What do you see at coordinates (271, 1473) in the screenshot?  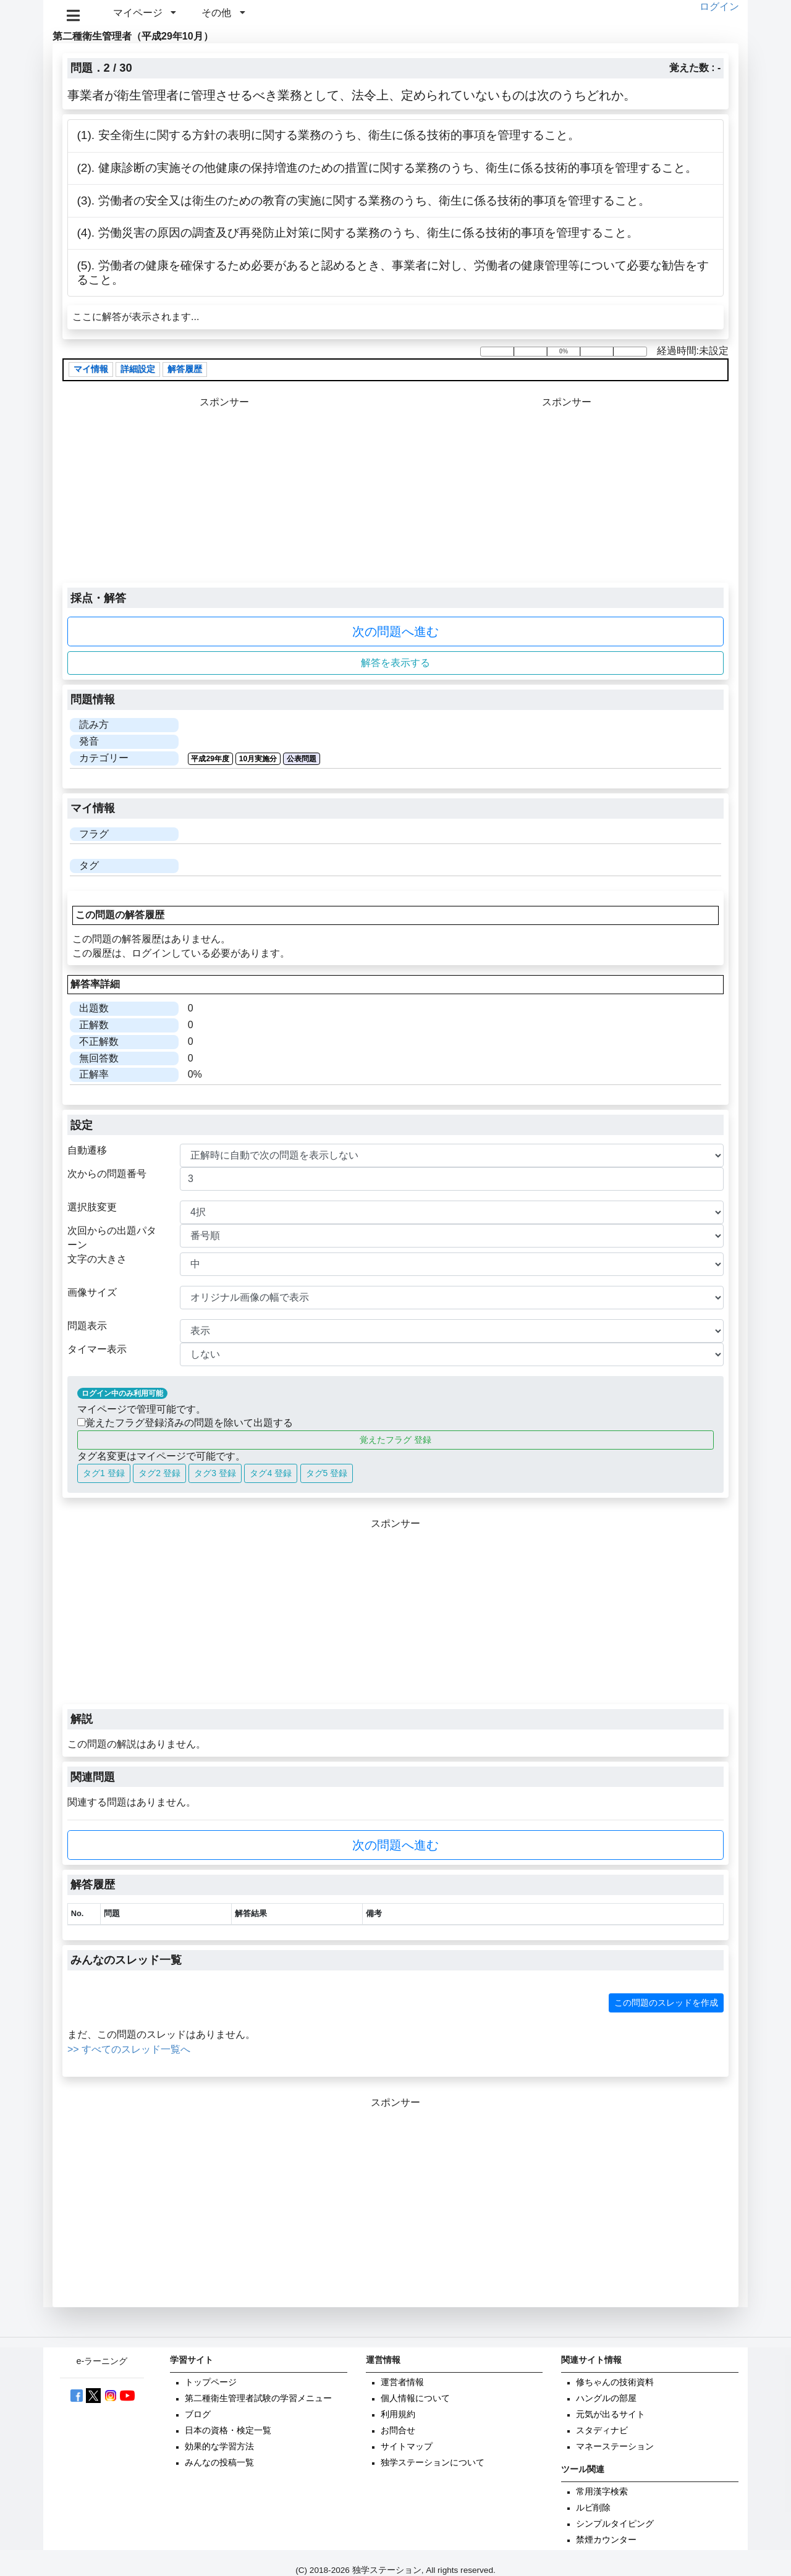 I see `タグ4 登録` at bounding box center [271, 1473].